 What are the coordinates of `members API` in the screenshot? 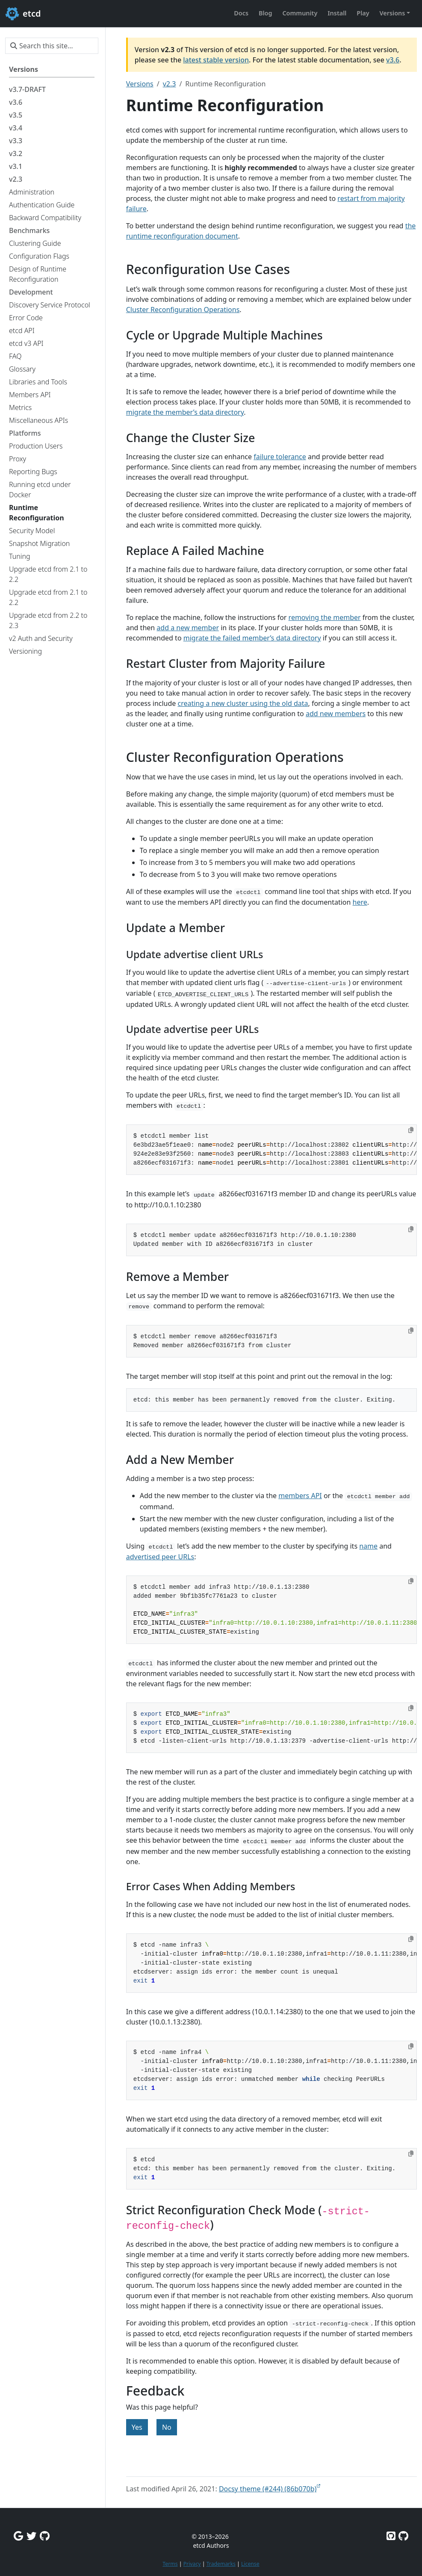 It's located at (300, 1495).